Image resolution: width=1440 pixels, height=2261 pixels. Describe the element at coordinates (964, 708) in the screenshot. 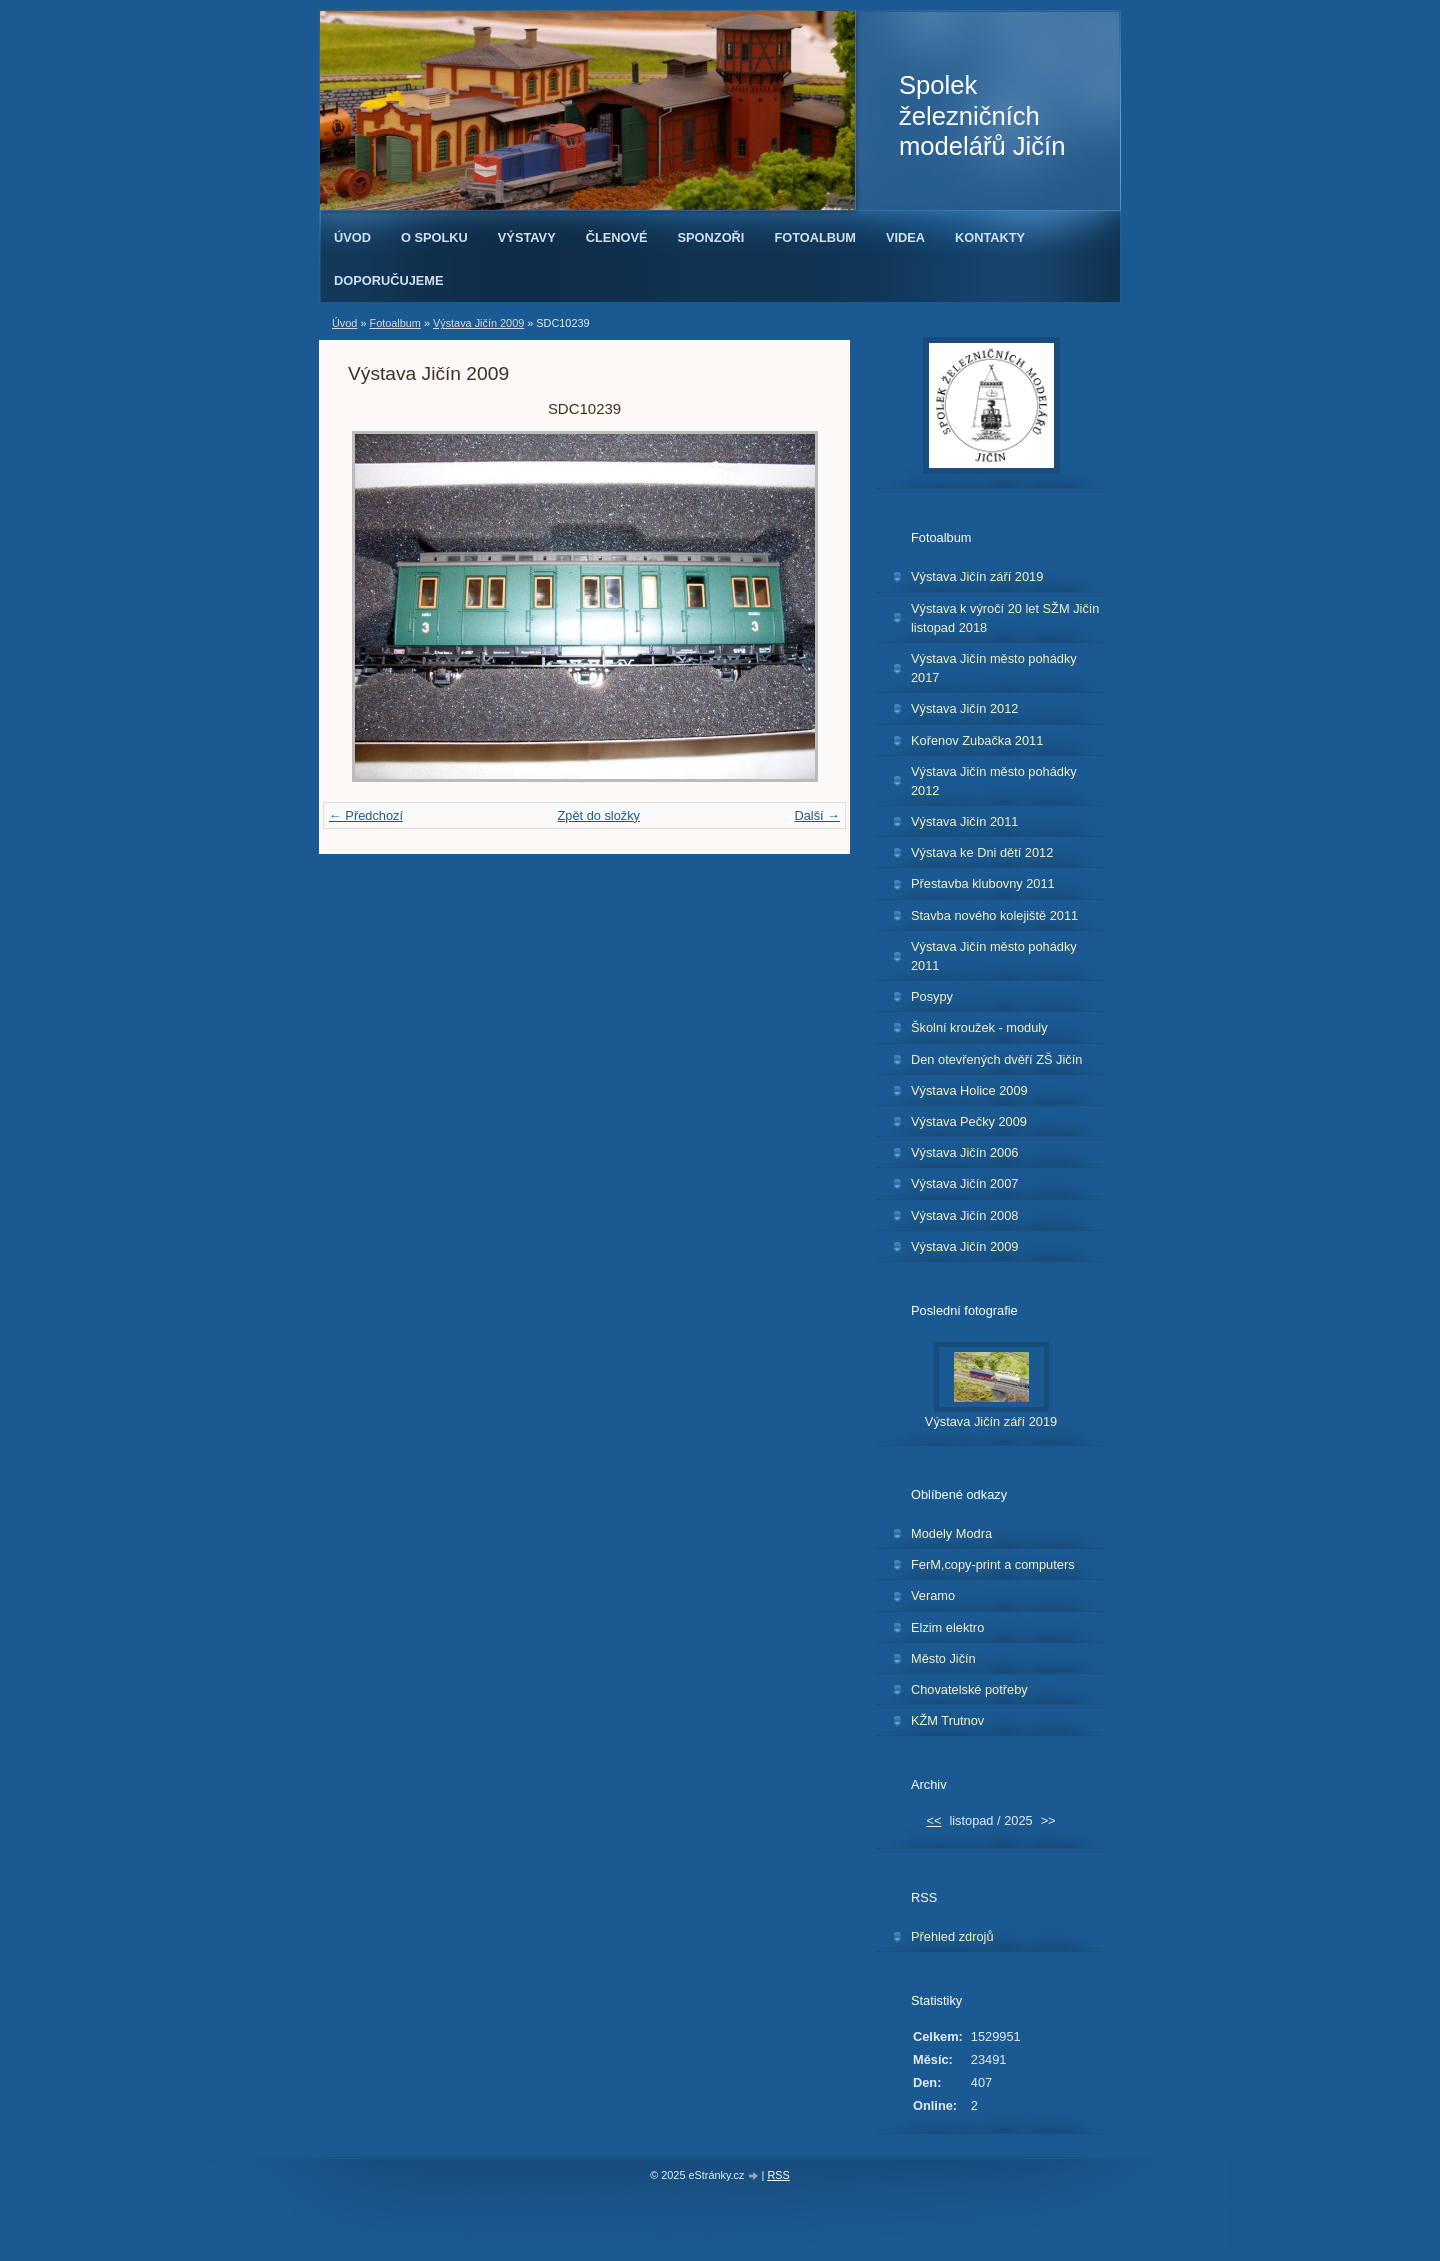

I see `Výstava Jičín 2012` at that location.